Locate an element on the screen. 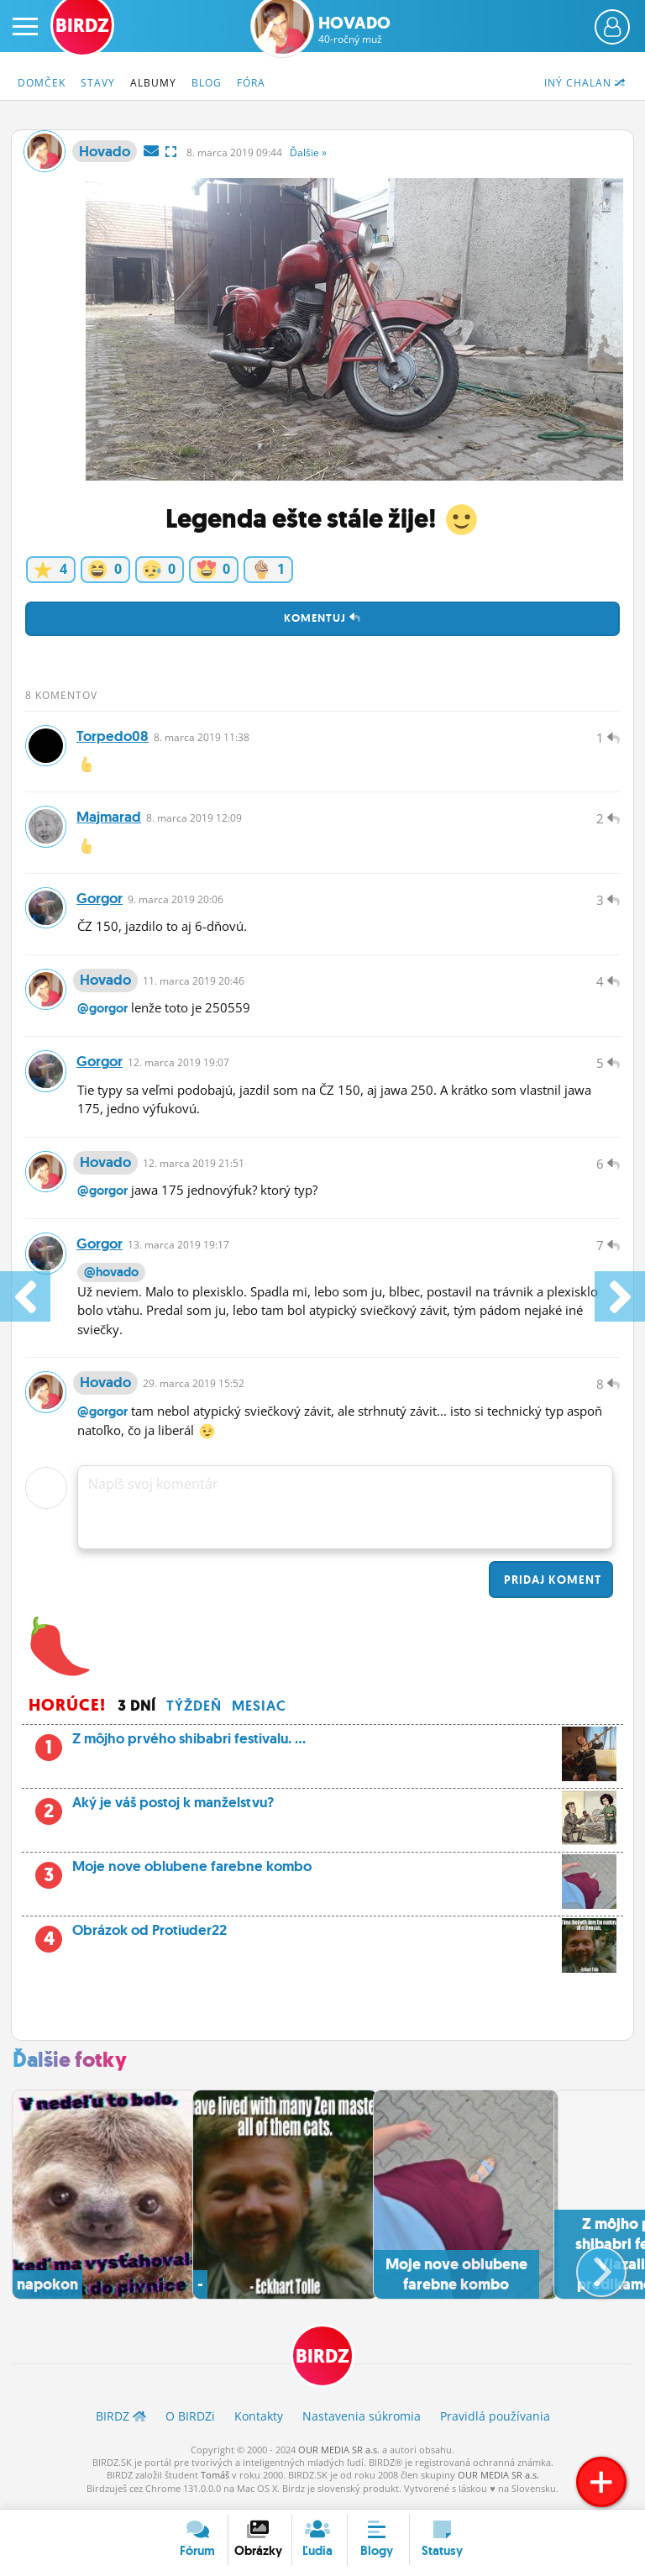 Image resolution: width=645 pixels, height=2576 pixels. Nastavenia súkromia is located at coordinates (361, 2422).